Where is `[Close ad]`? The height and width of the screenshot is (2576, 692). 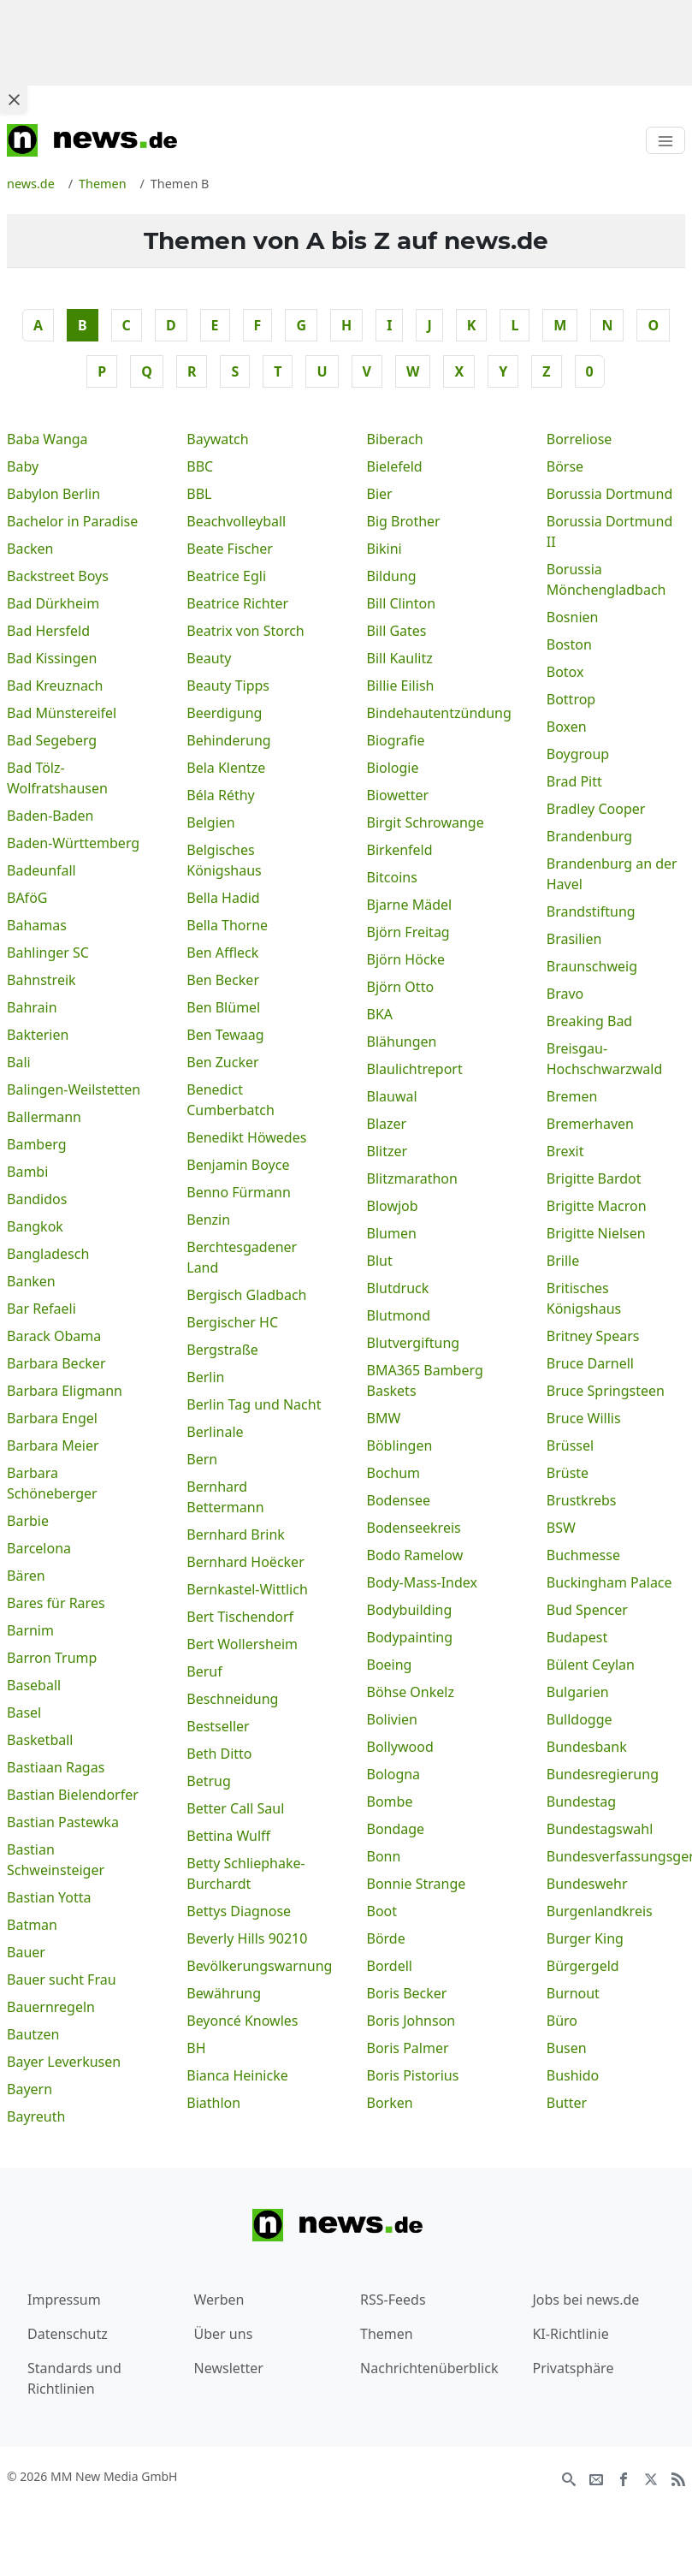 [Close ad] is located at coordinates (13, 99).